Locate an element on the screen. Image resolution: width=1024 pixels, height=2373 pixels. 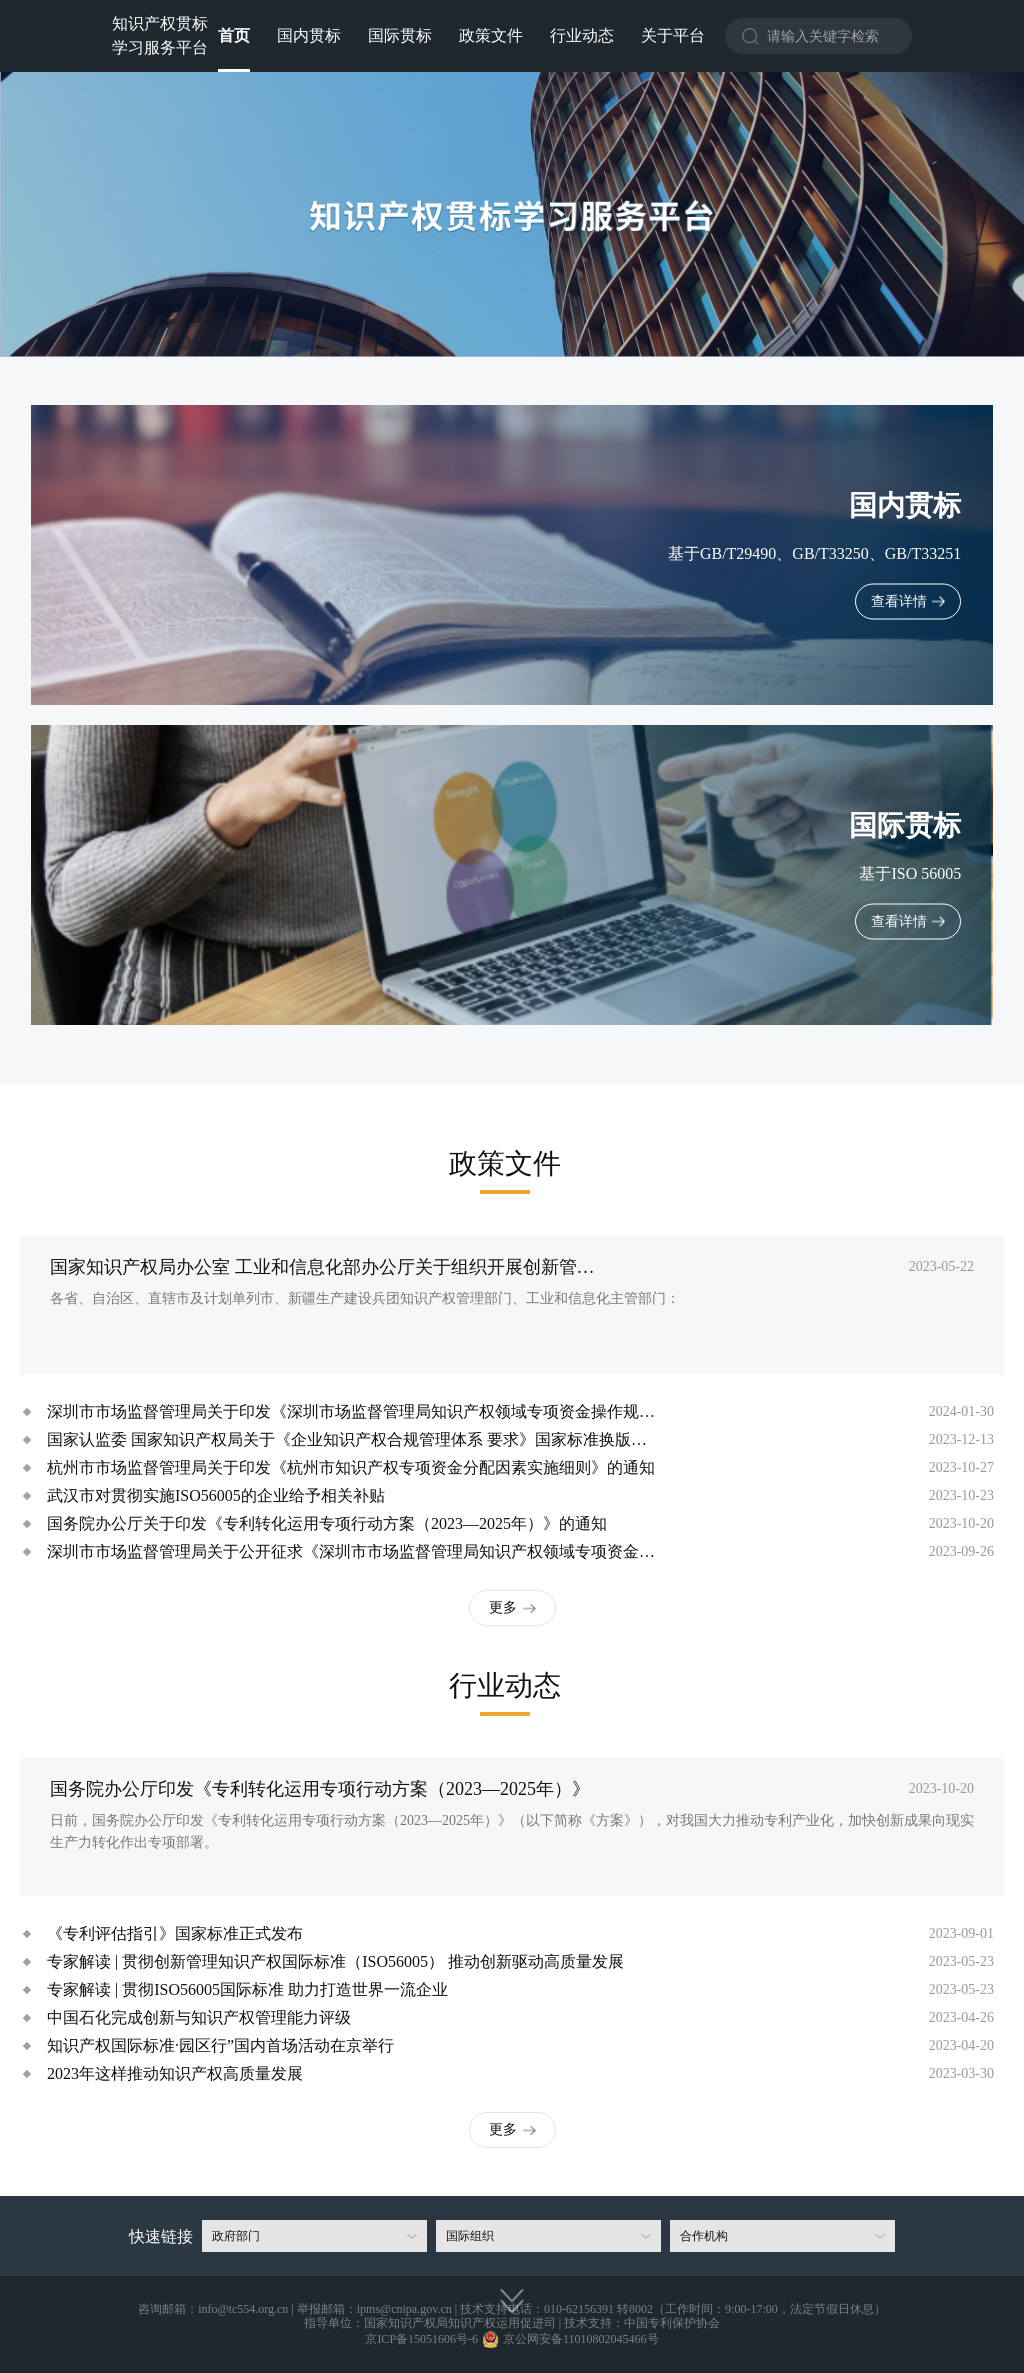
京ICP备15051606号-6 is located at coordinates (421, 2339).